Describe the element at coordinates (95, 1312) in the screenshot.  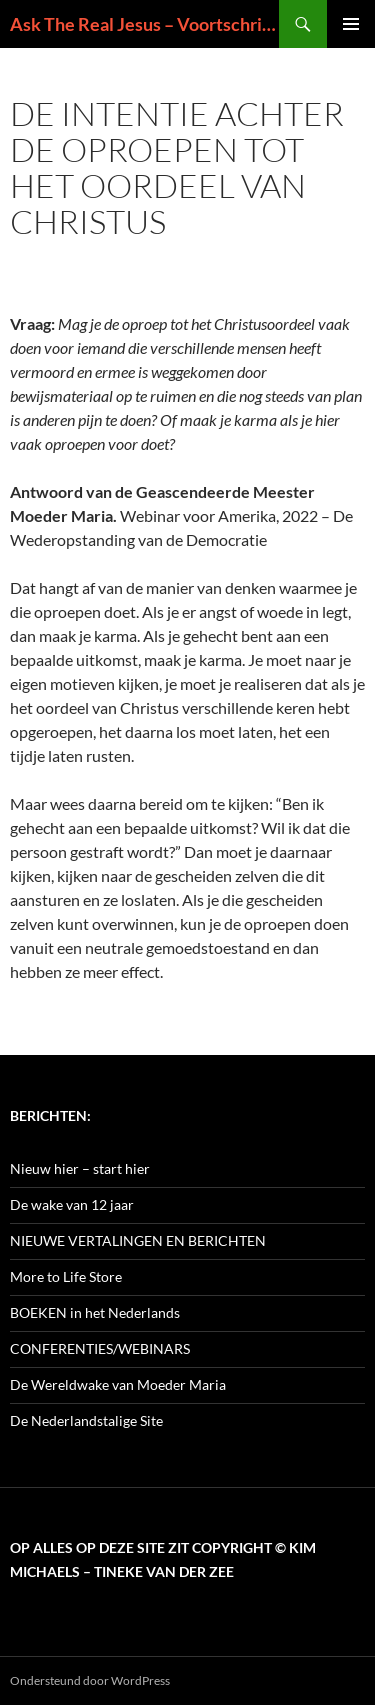
I see `BOEKEN in het Nederlands` at that location.